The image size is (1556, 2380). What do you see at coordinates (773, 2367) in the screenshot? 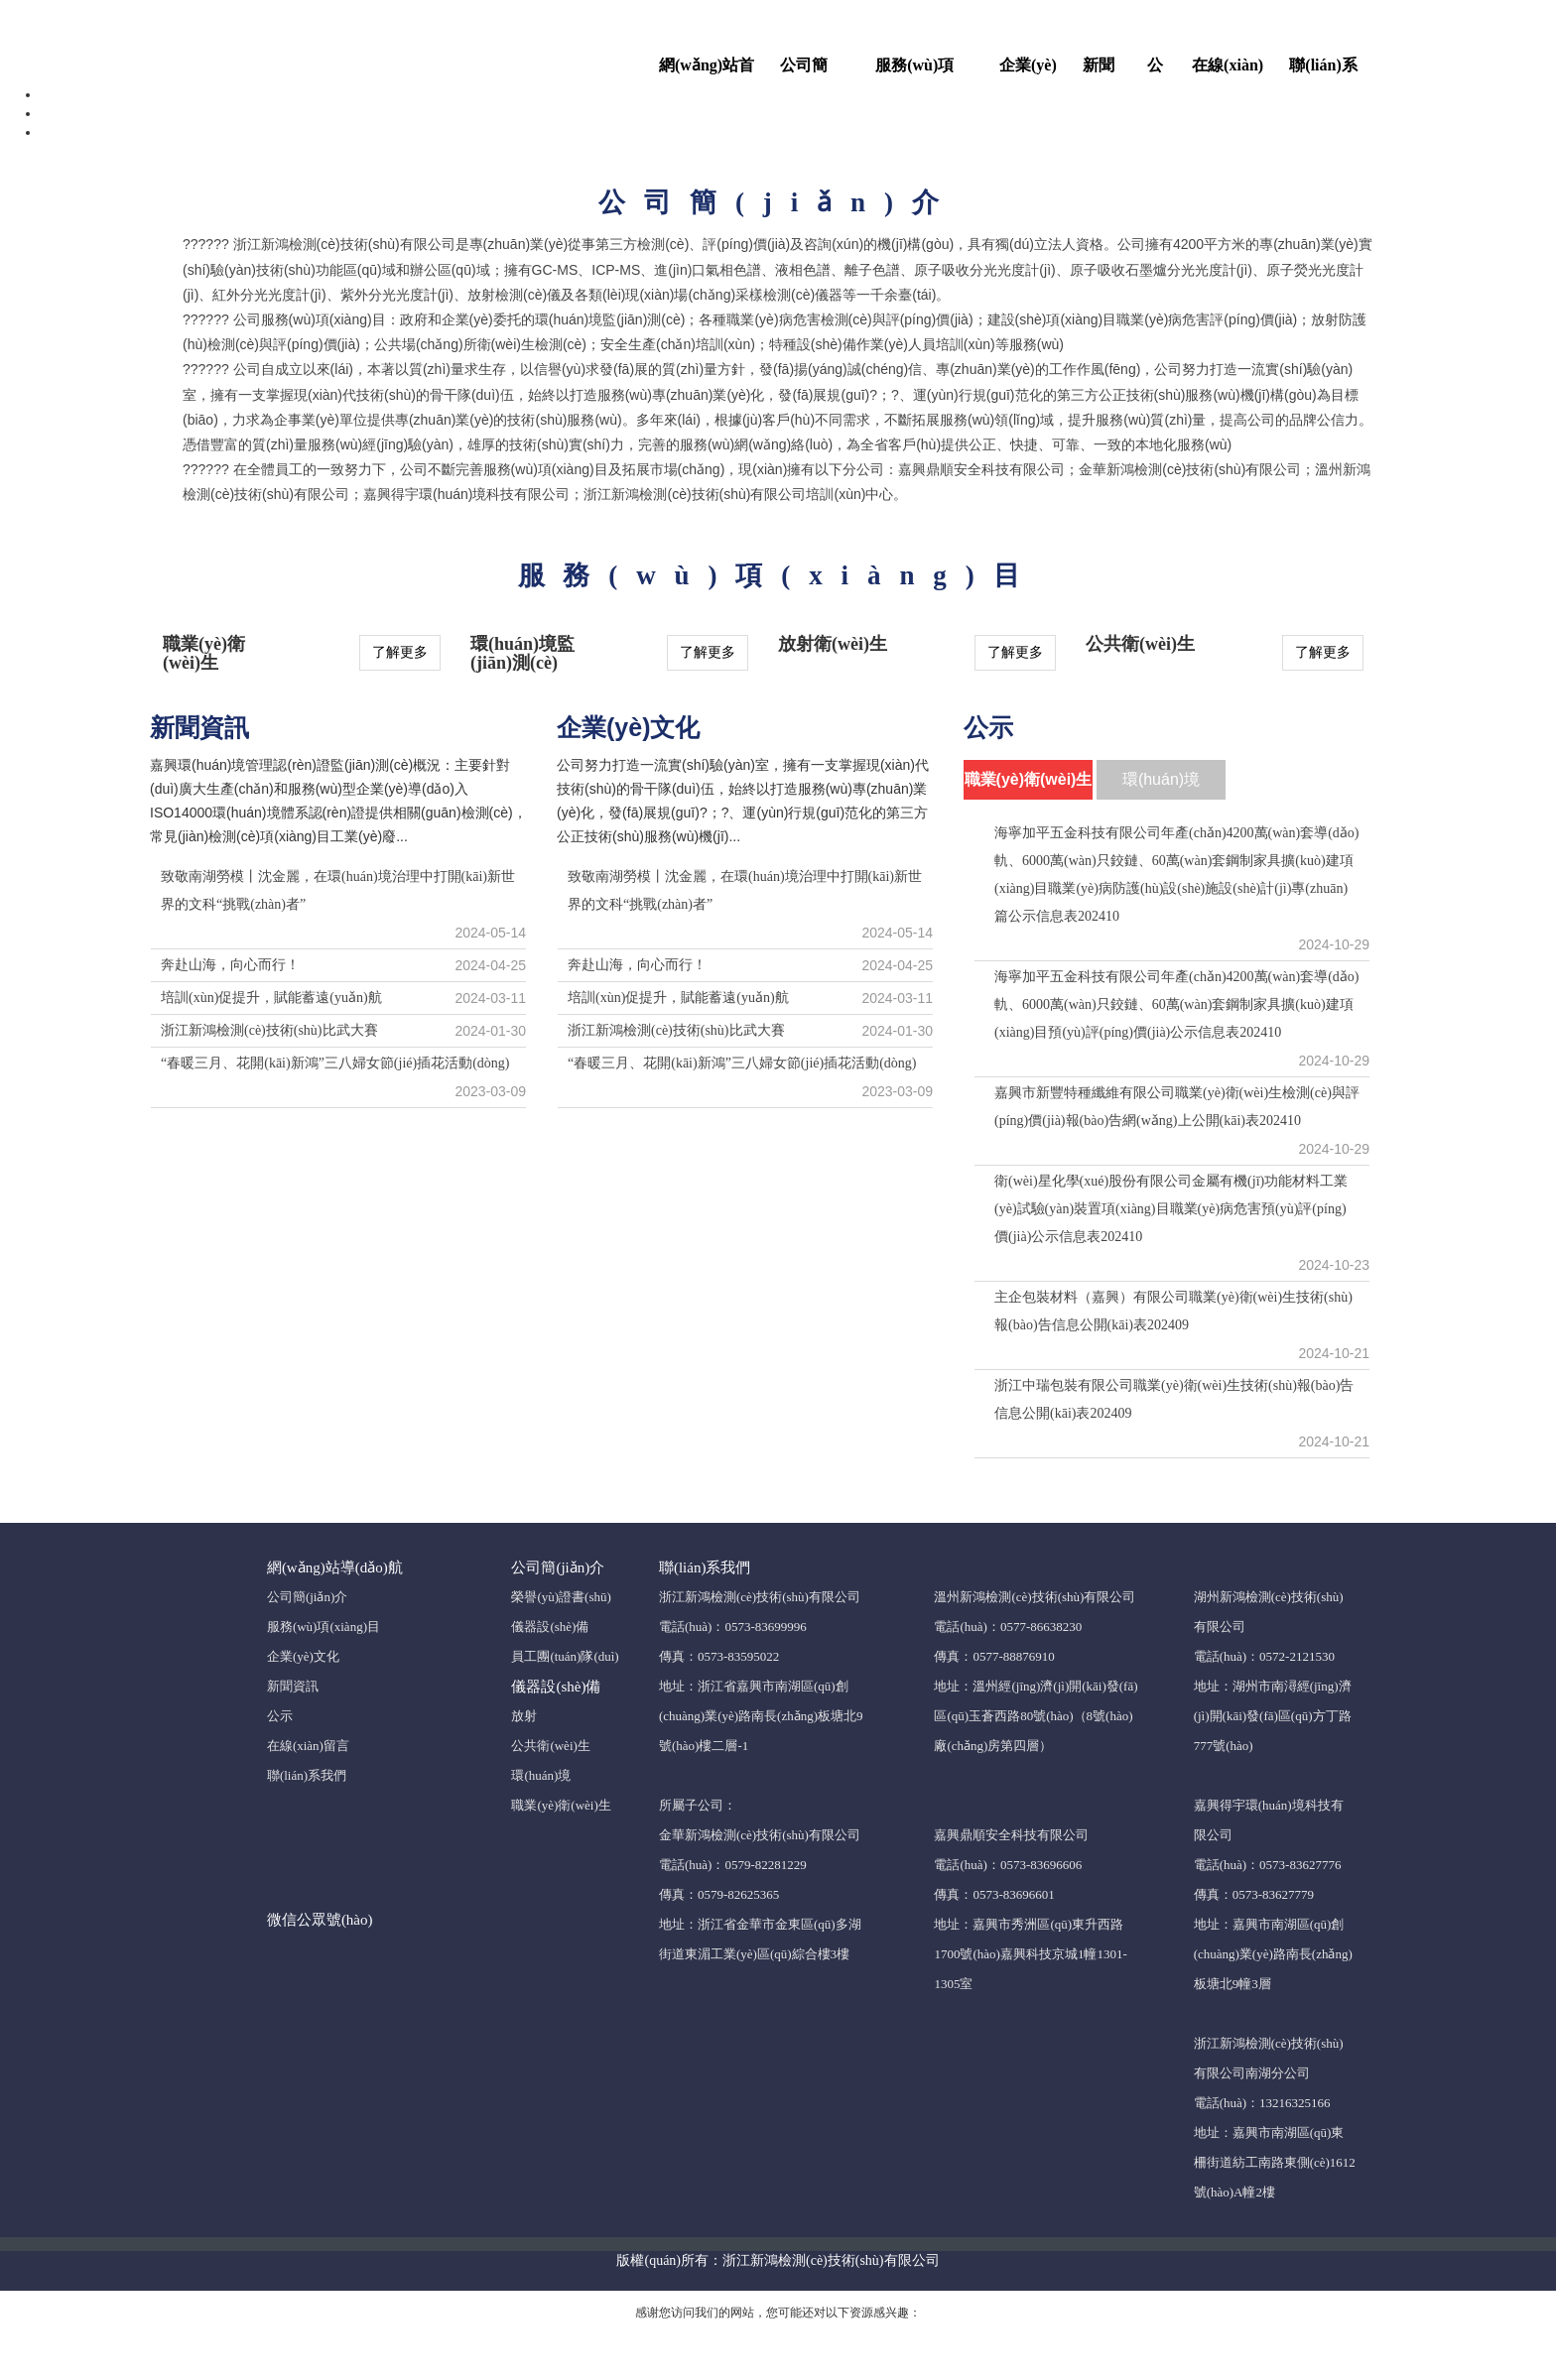
I see `黄片AV` at bounding box center [773, 2367].